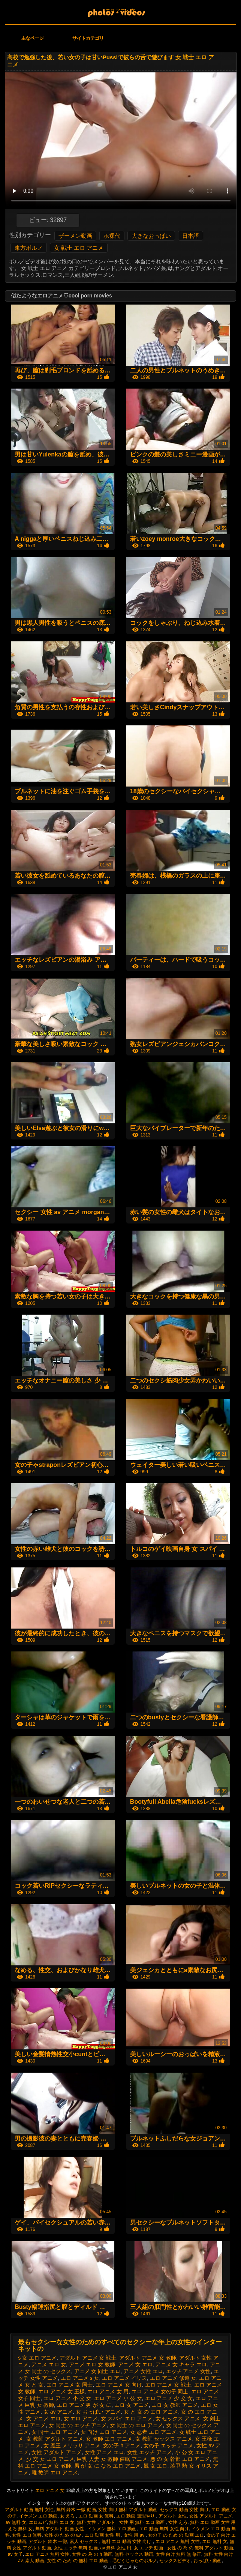 Image resolution: width=241 pixels, height=2576 pixels. I want to click on 女性 の ため の 無料 エロ 動画, so click(78, 2560).